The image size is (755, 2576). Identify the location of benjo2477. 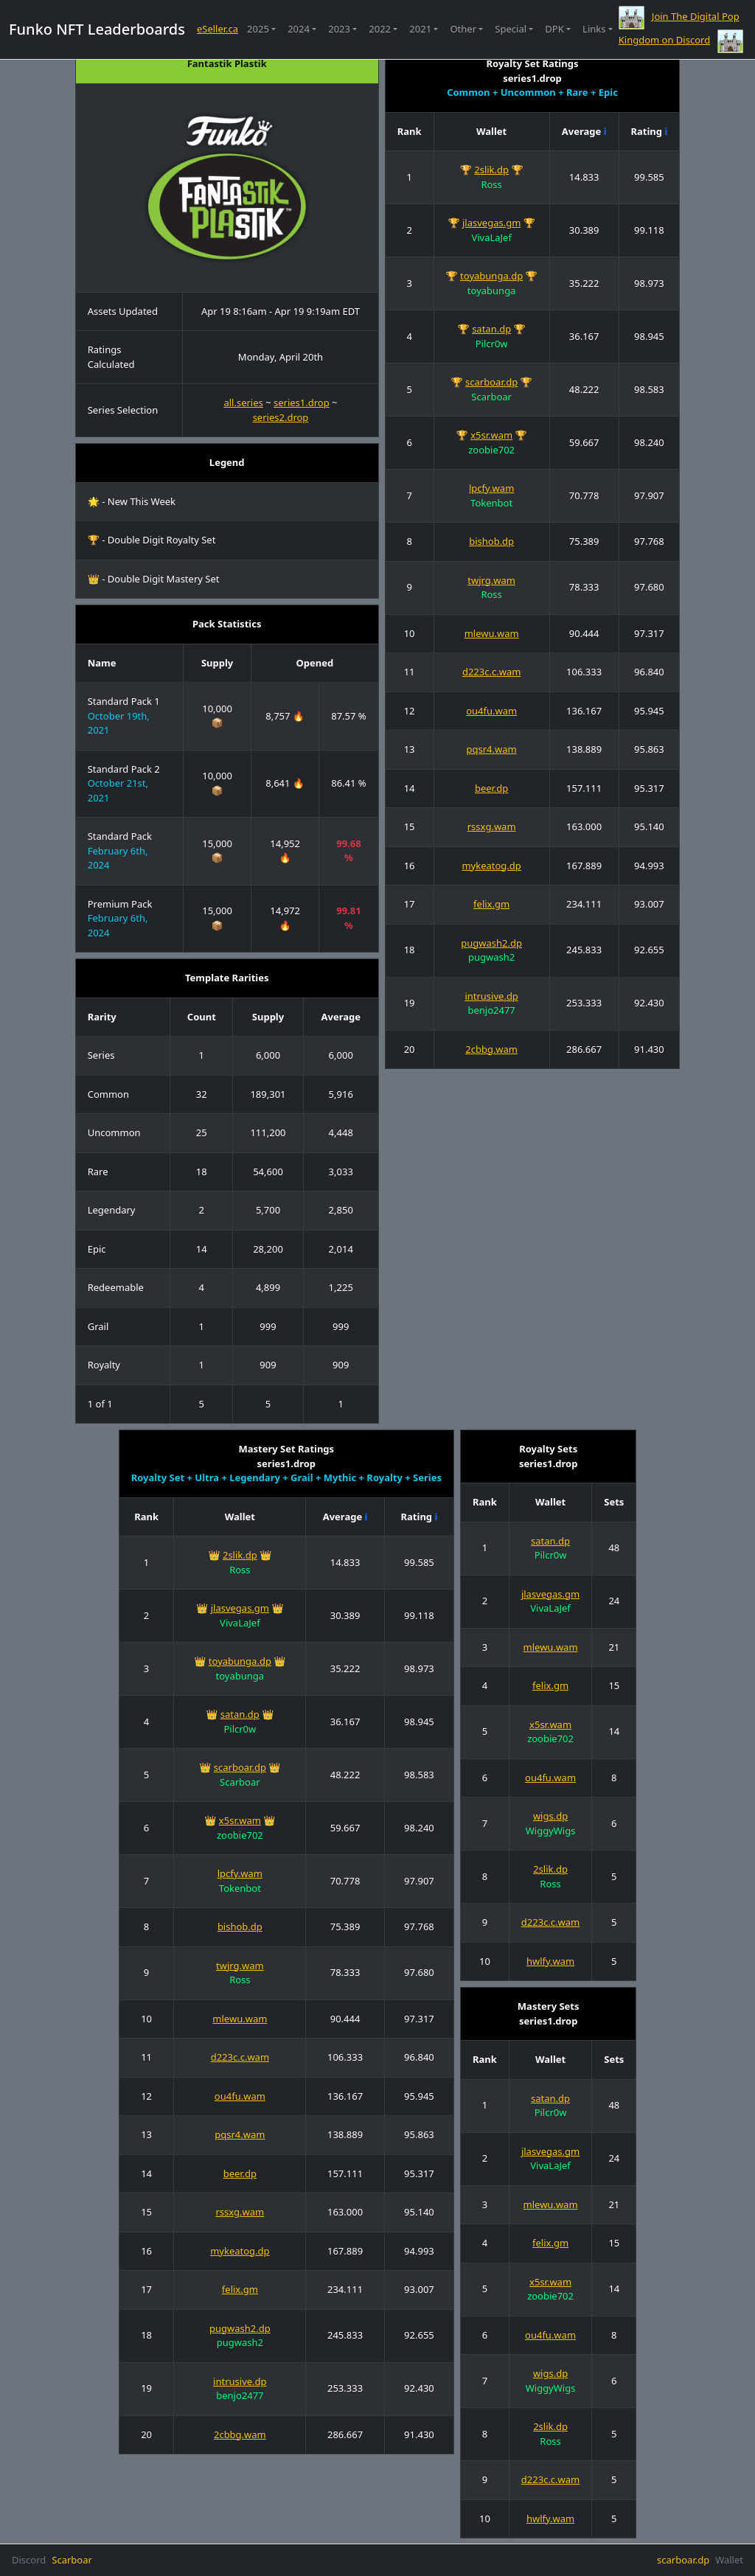
(491, 1010).